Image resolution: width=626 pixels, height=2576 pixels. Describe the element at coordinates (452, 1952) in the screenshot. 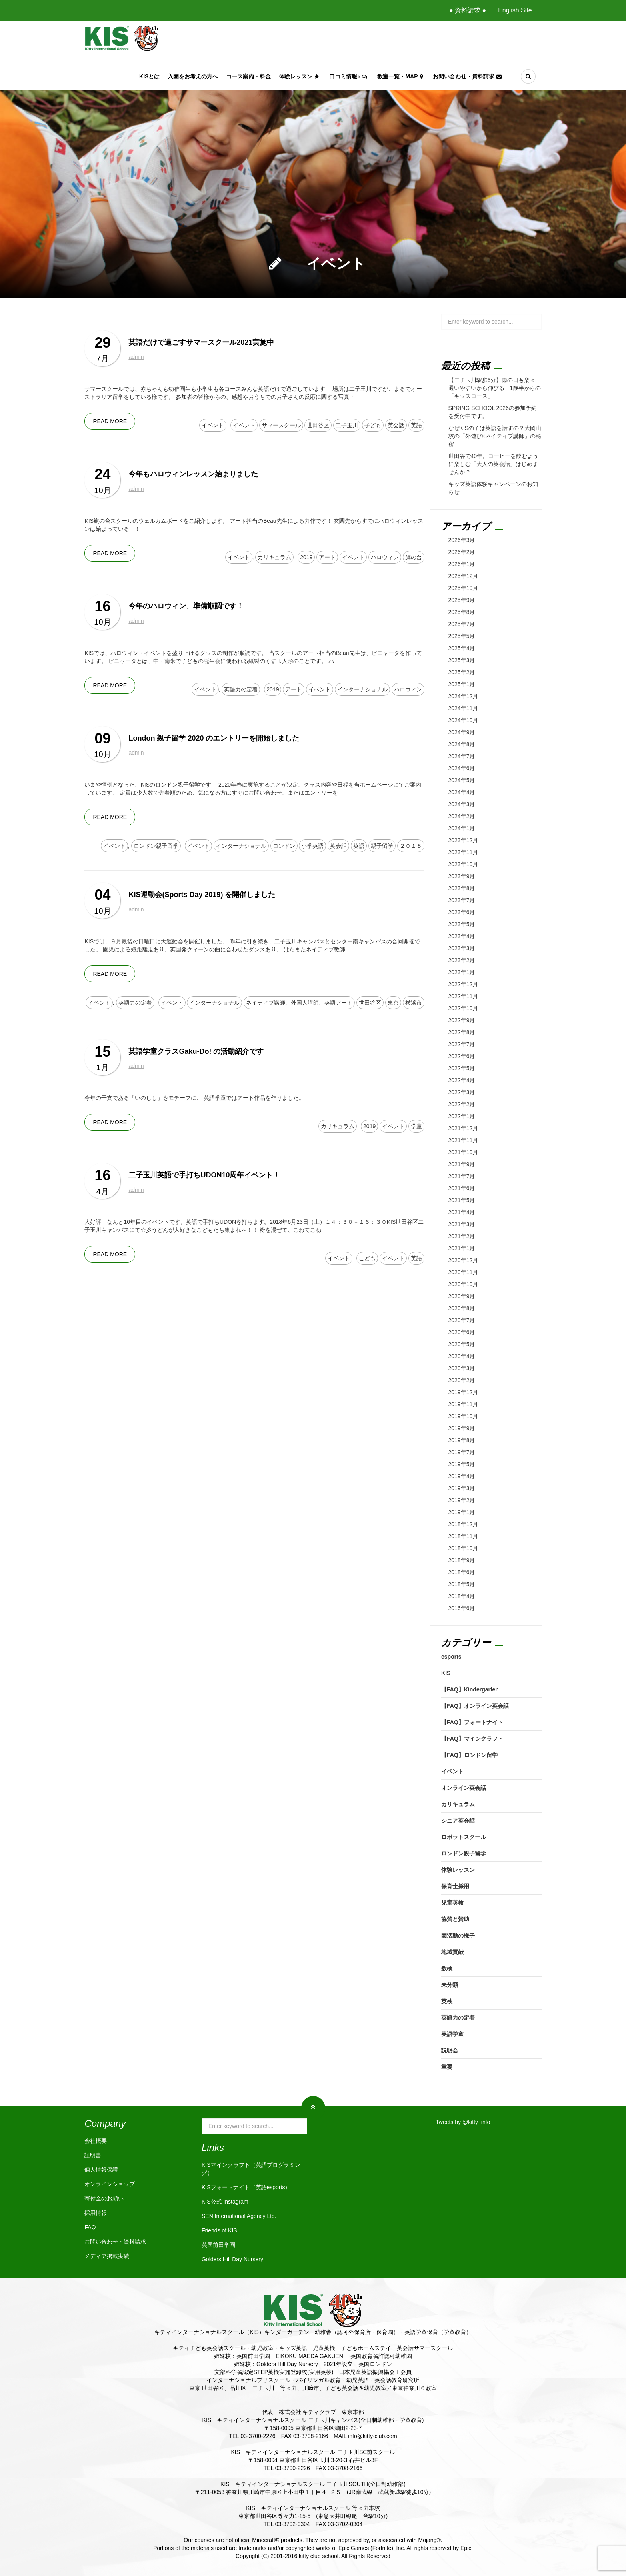

I see `地域貢献` at that location.